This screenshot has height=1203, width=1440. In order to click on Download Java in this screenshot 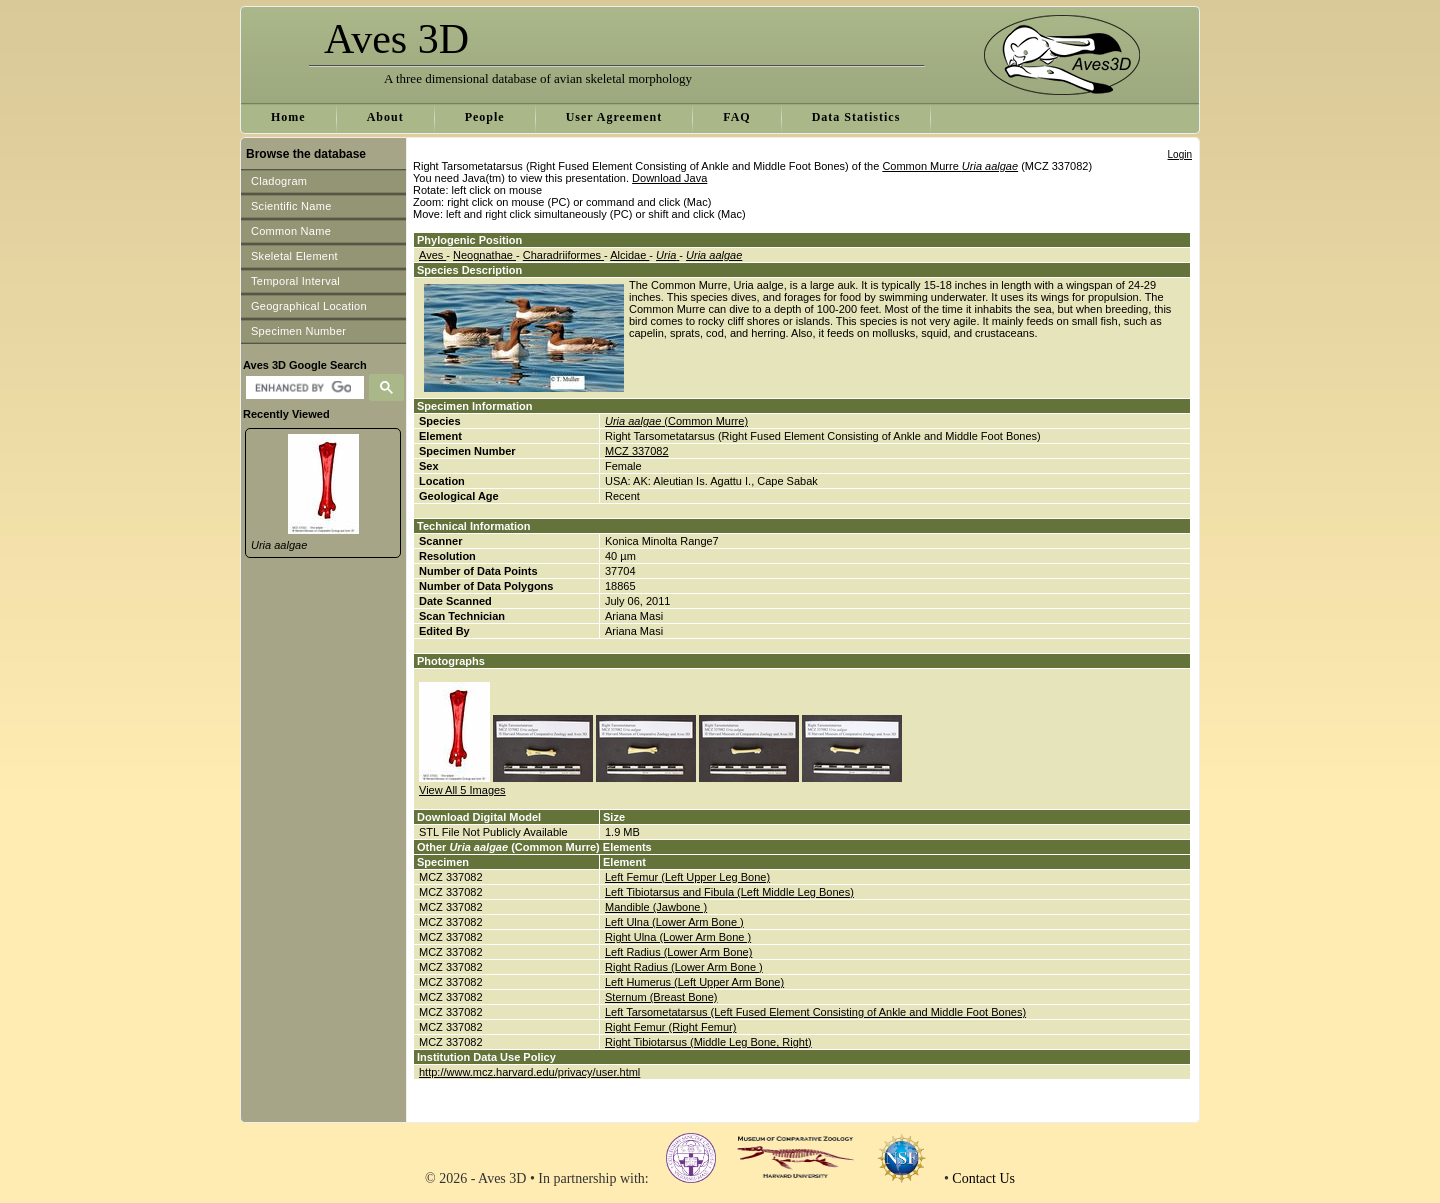, I will do `click(669, 178)`.